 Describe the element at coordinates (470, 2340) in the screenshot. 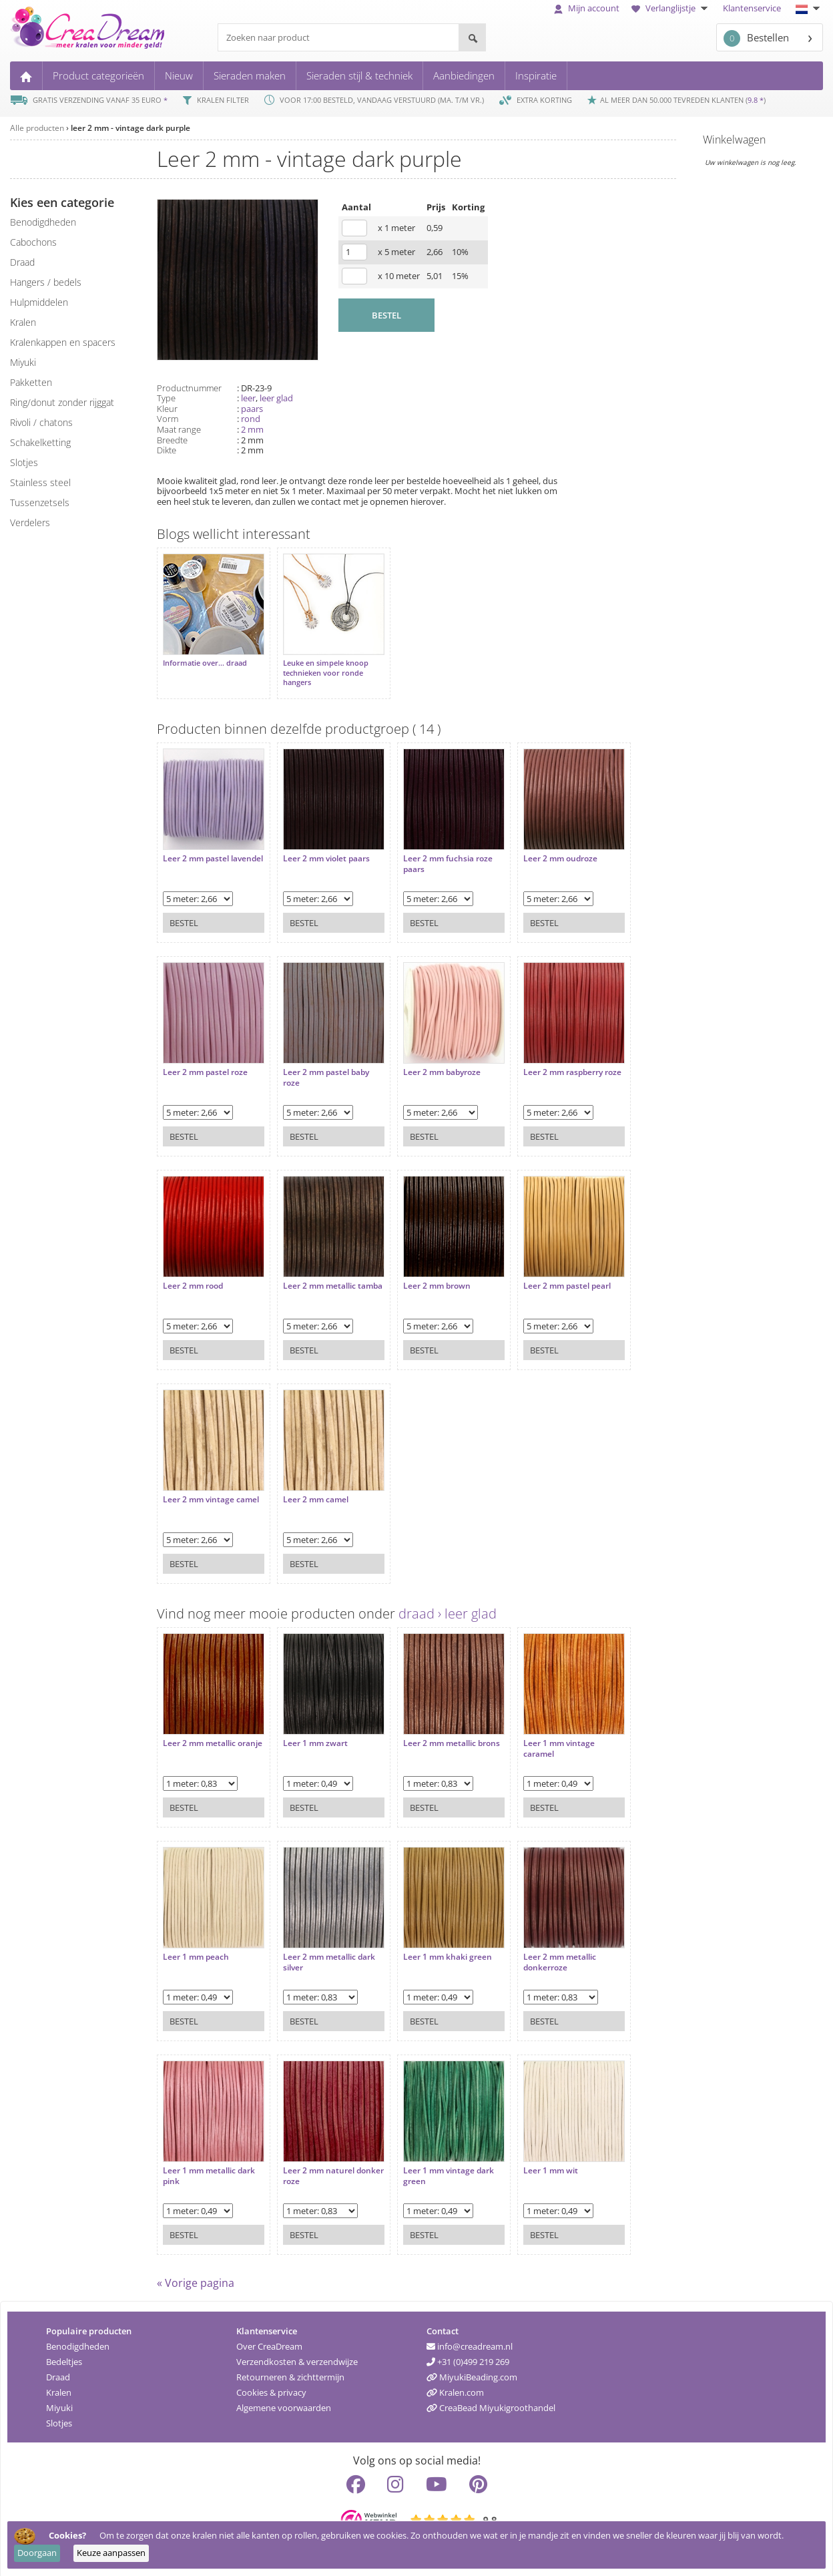

I see `info@creadream.nl` at that location.